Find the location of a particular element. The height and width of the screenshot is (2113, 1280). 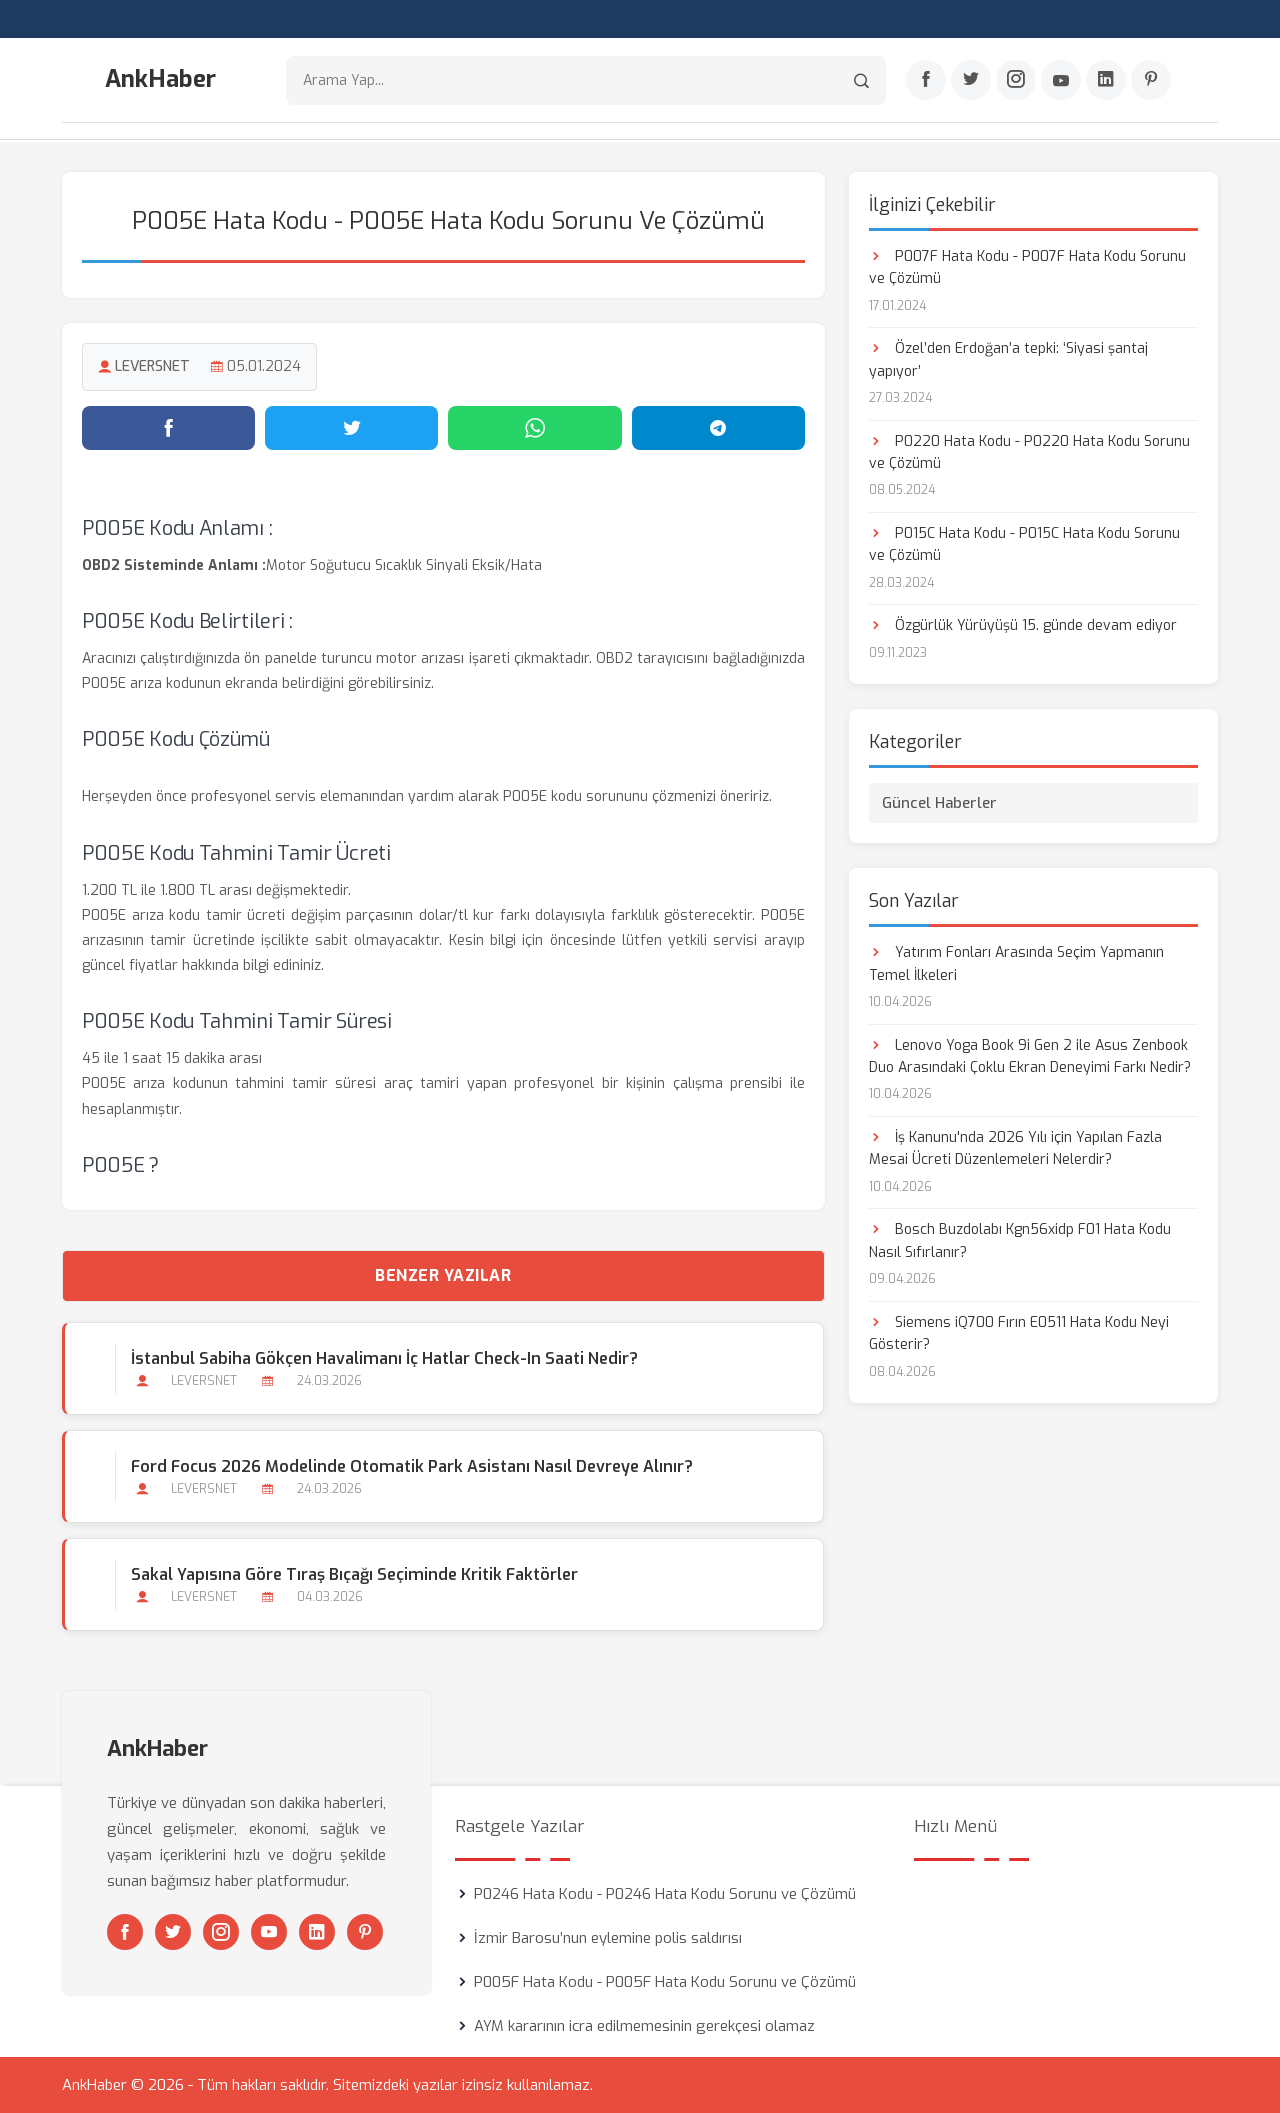

İstanbul Sabiha Gökçen Havalimanı İç Hatlar Check-in Saati Nedir? is located at coordinates (384, 1357).